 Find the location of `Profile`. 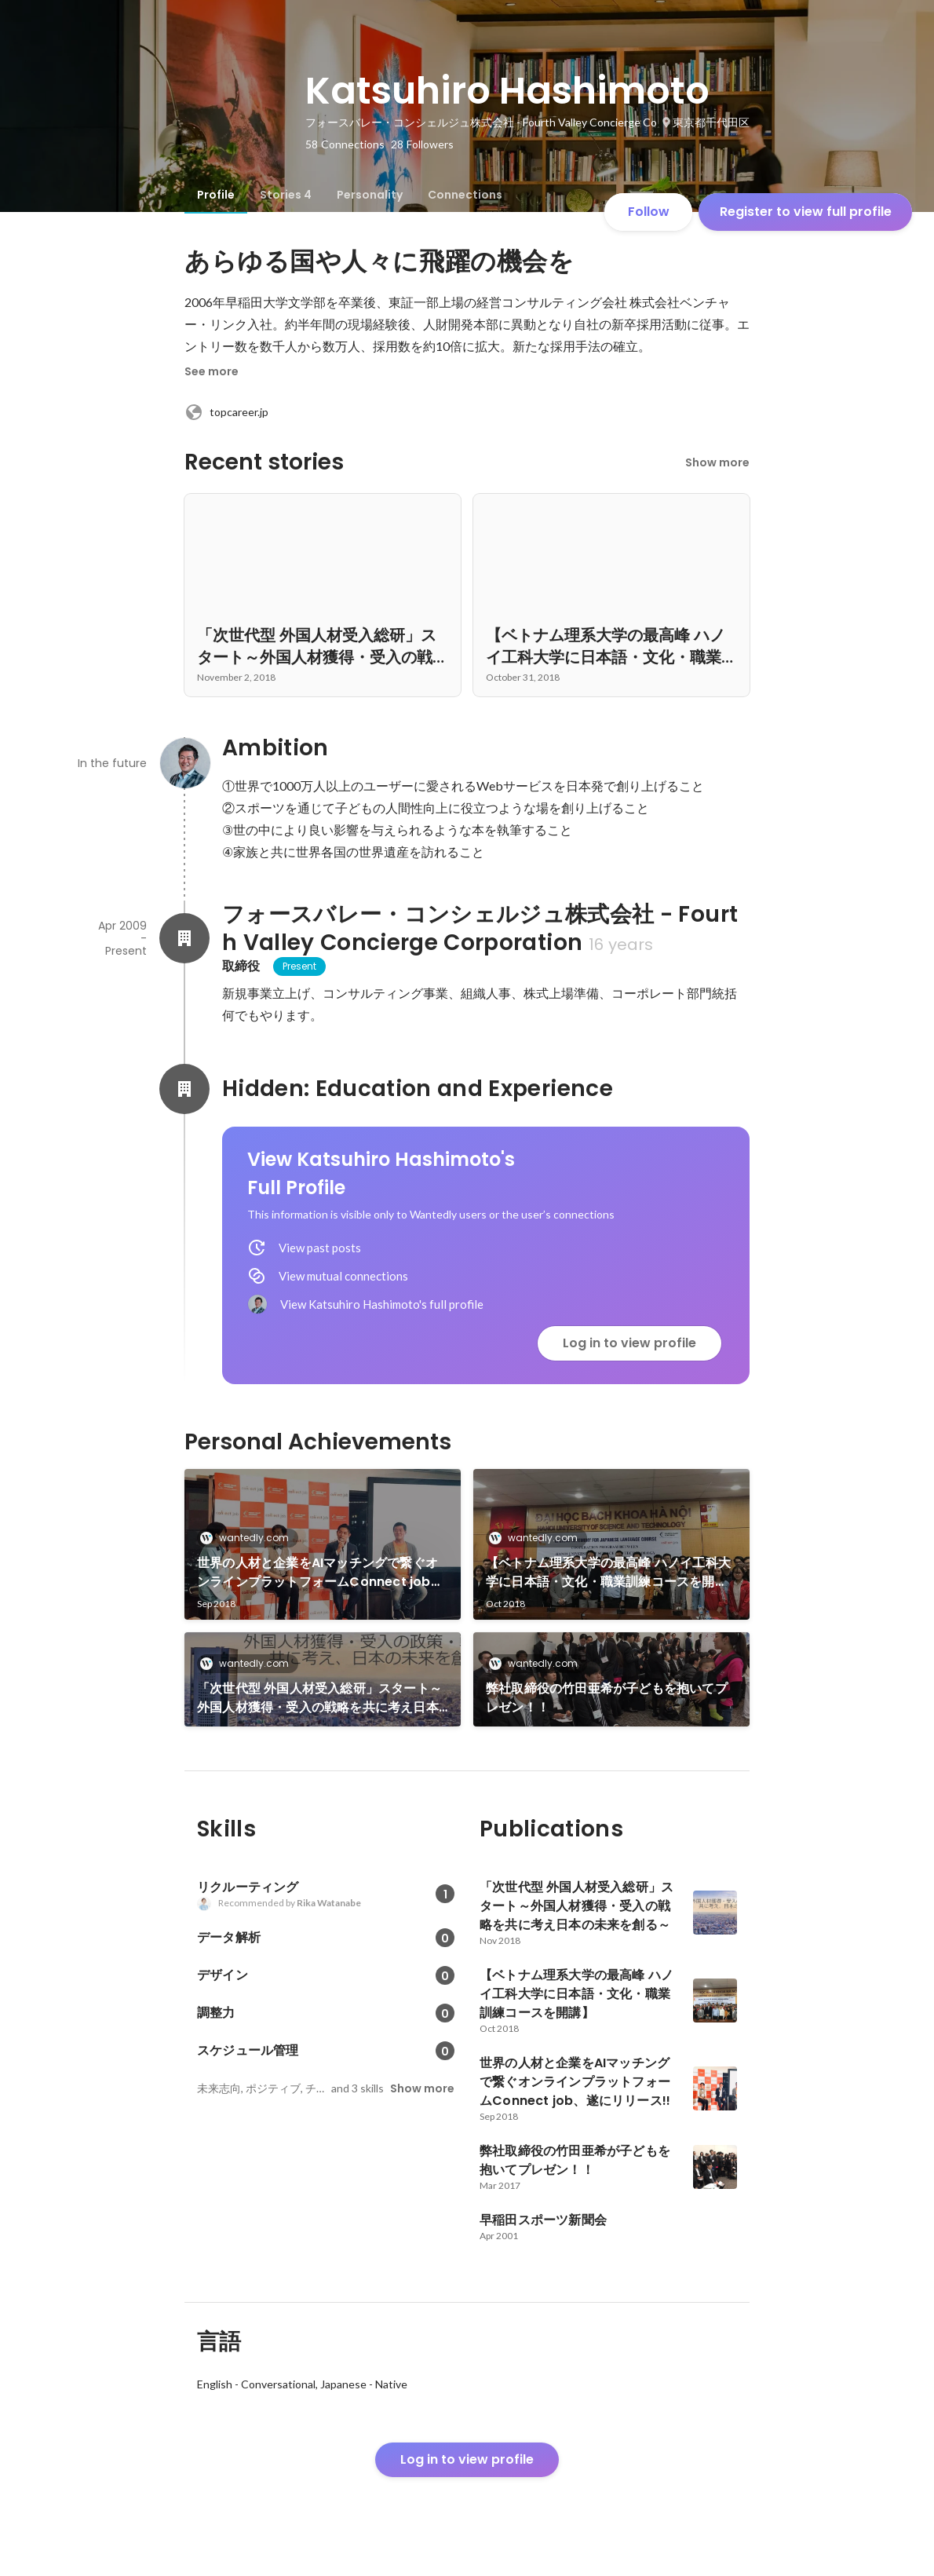

Profile is located at coordinates (216, 195).